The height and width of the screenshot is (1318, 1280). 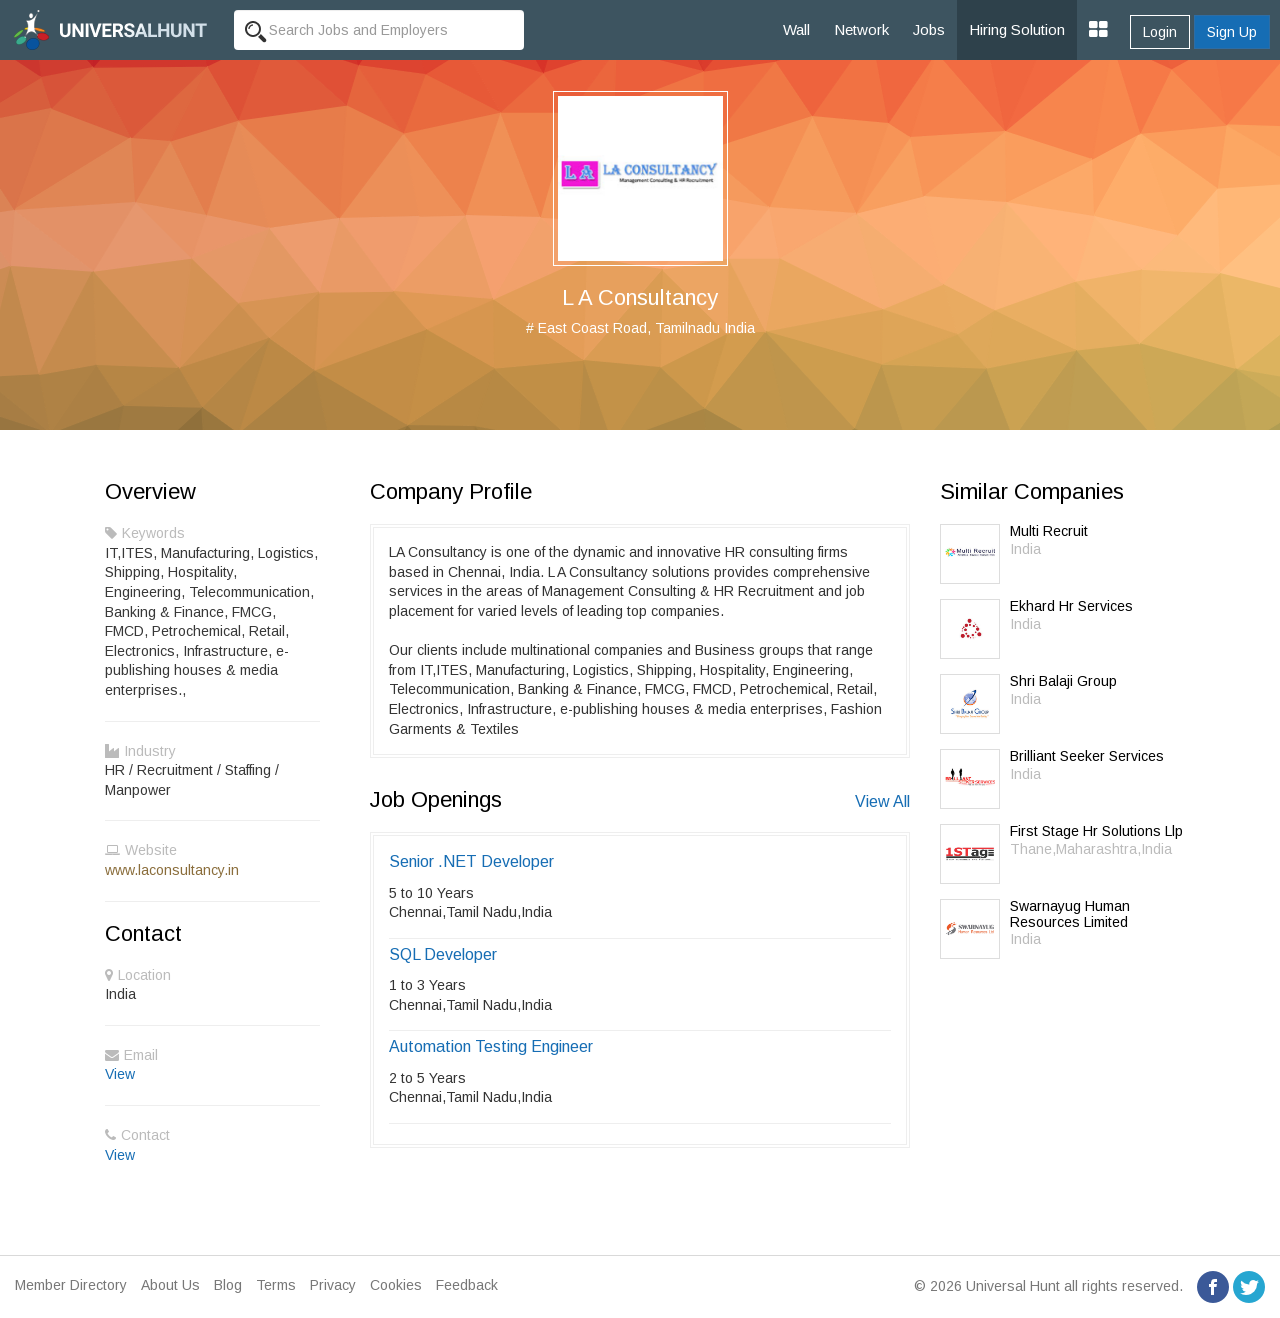 I want to click on View, so click(x=120, y=1074).